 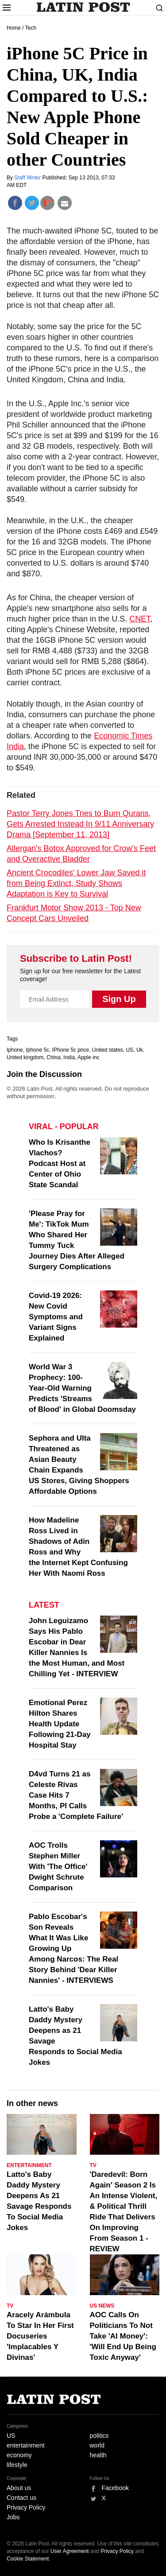 I want to click on United kingdom, so click(x=25, y=1057).